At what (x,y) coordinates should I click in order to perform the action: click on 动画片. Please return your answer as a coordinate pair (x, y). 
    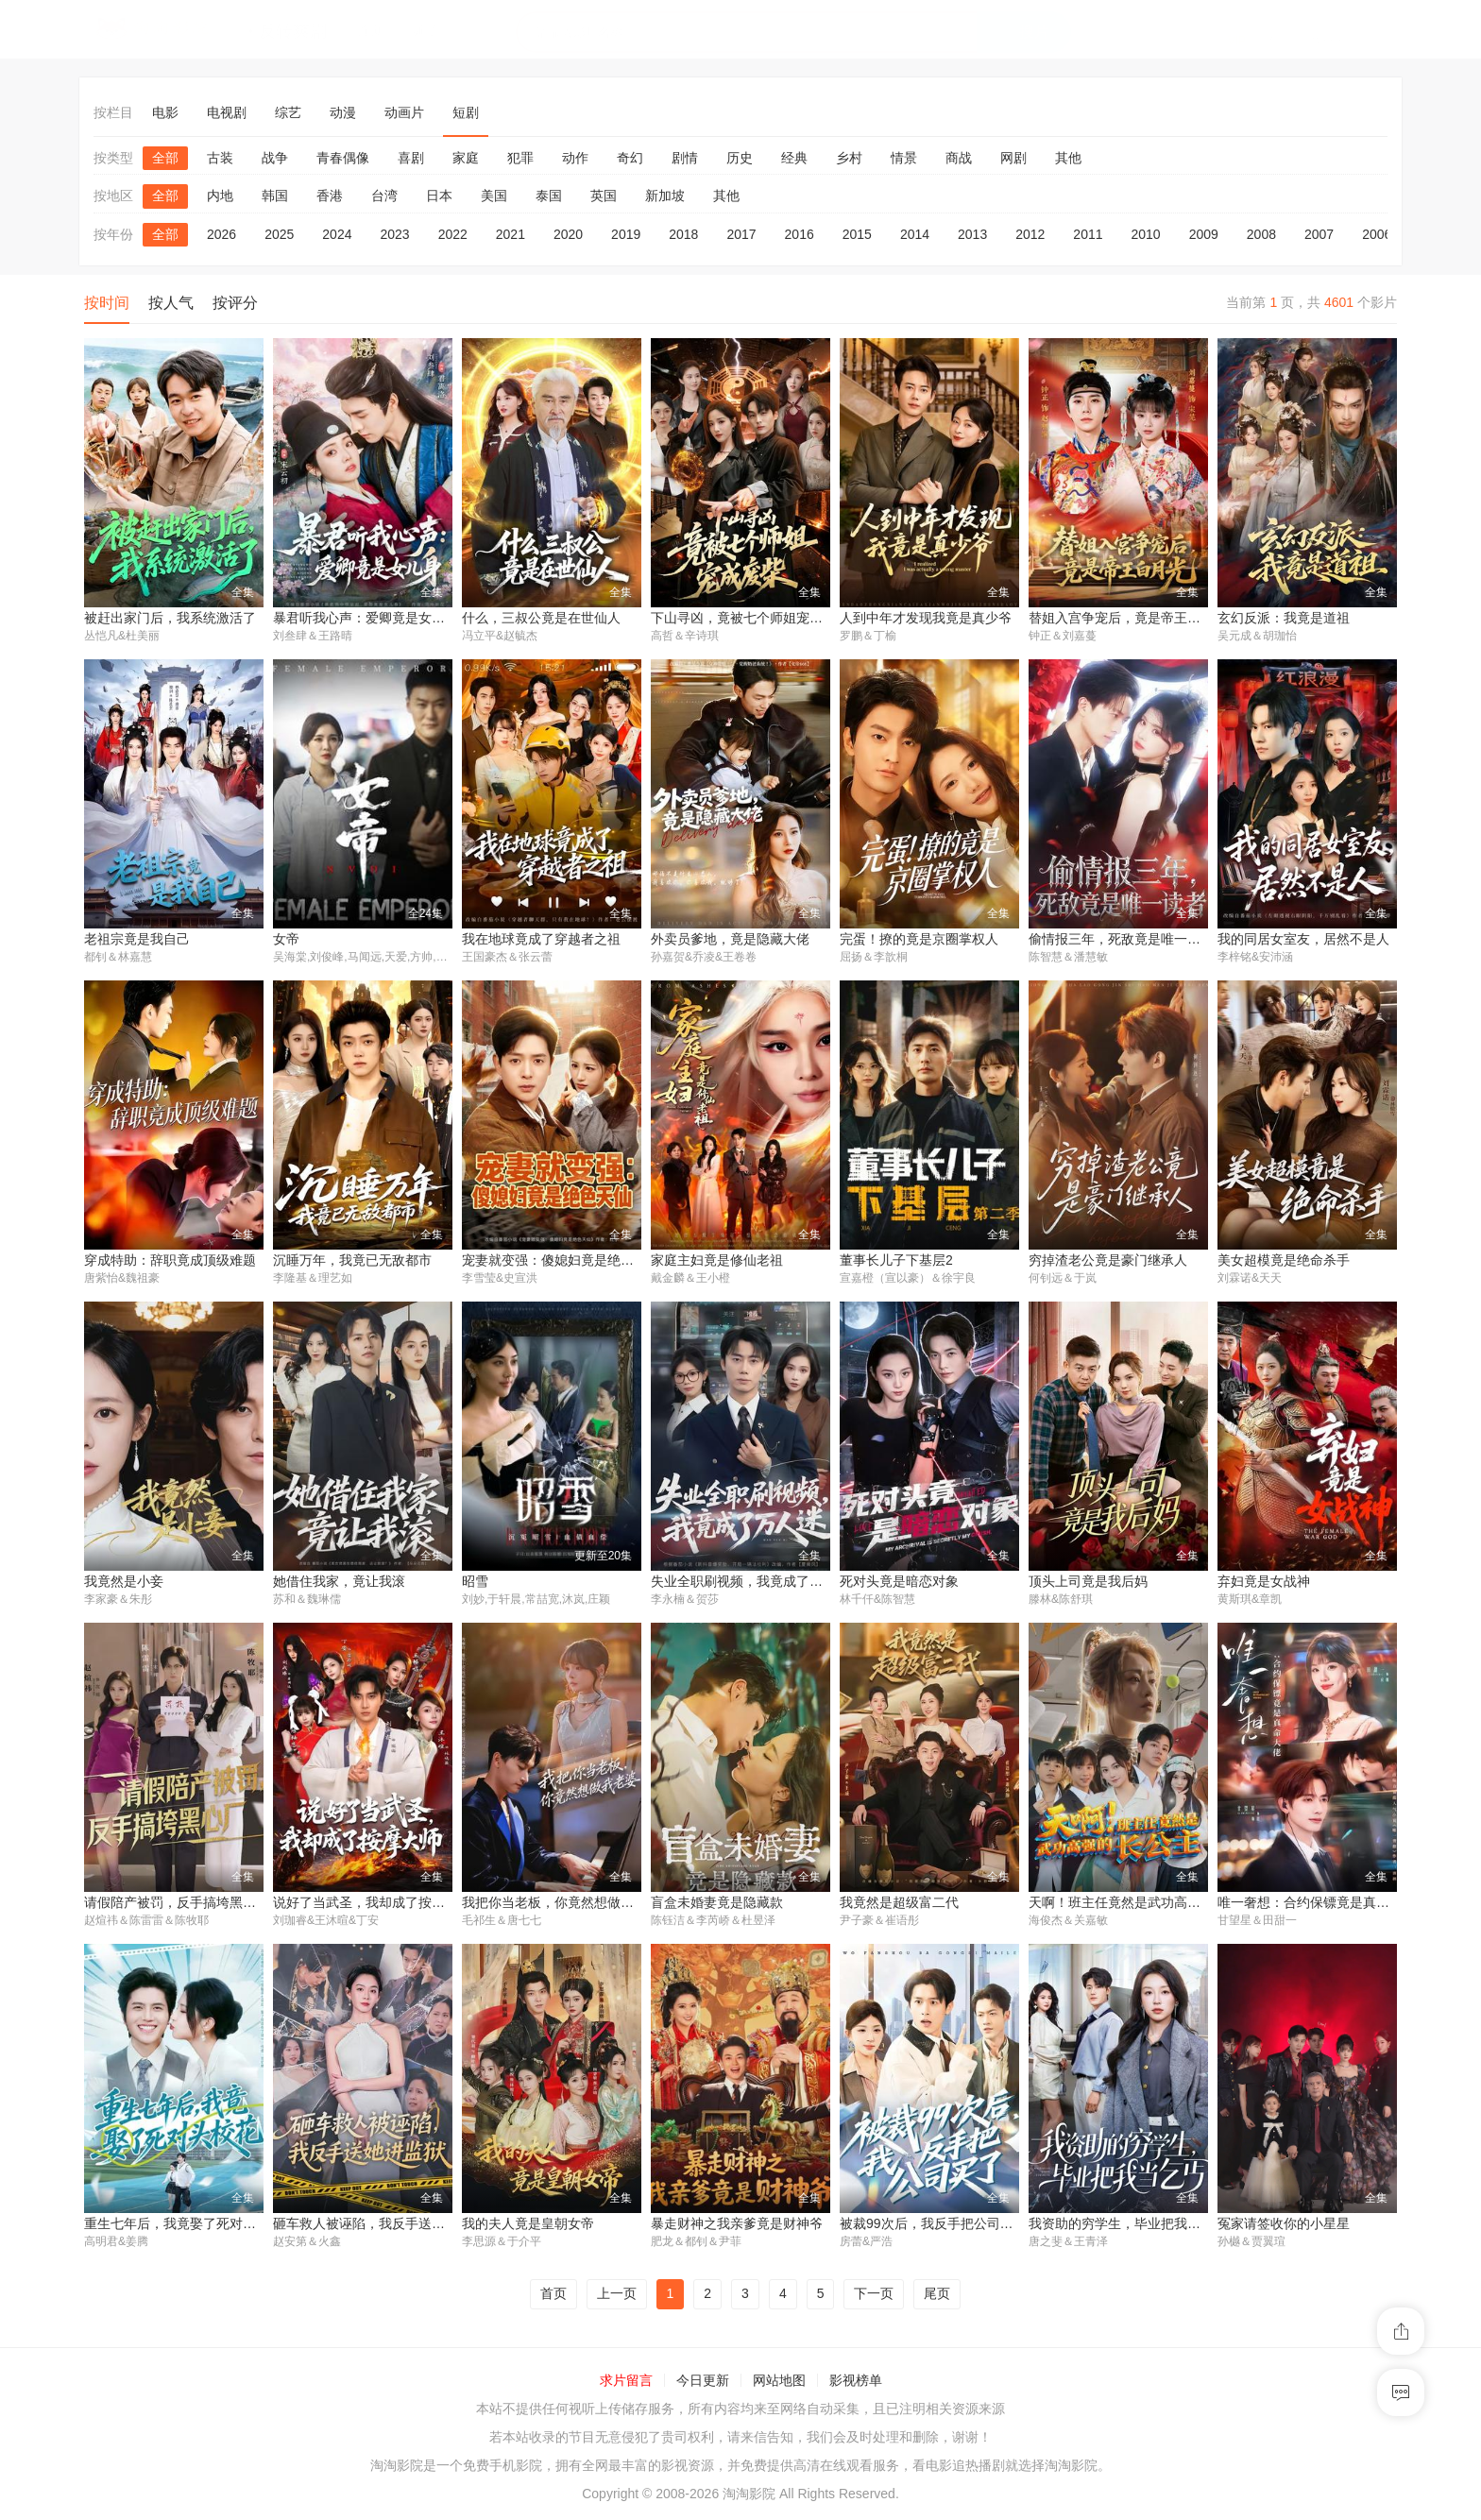
    Looking at the image, I should click on (404, 112).